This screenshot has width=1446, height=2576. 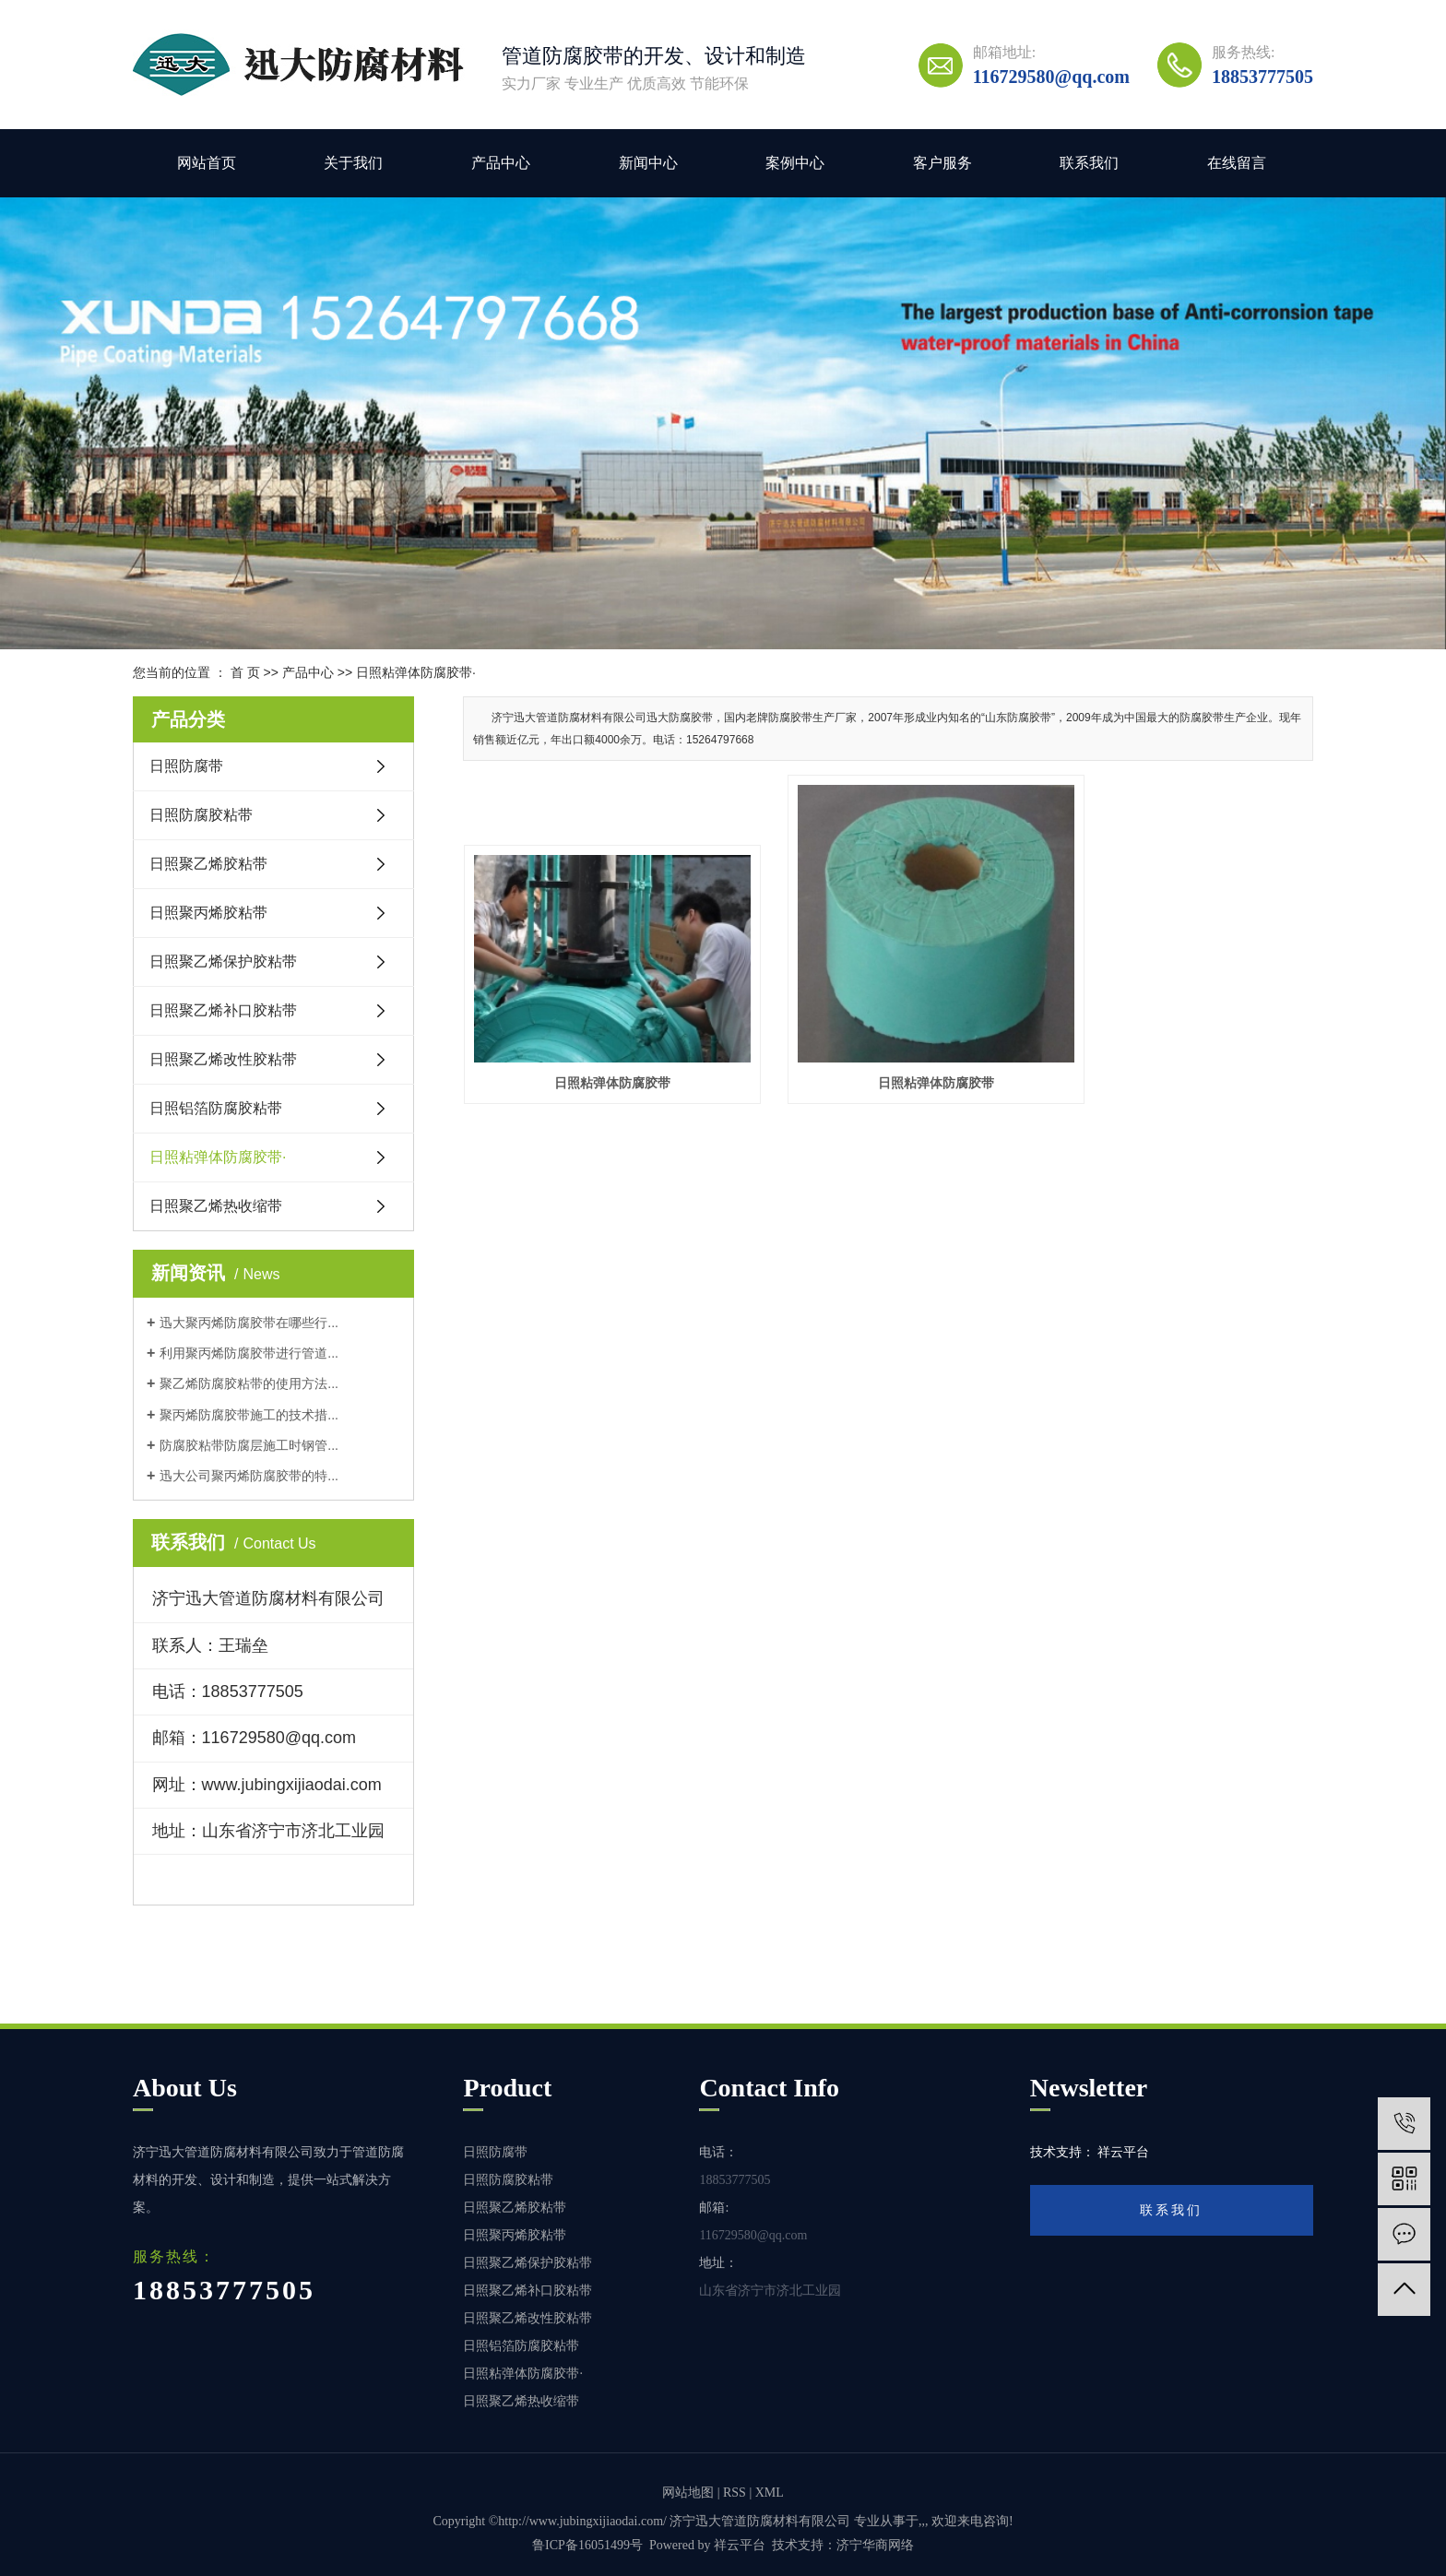 I want to click on 鲁ICP备16051499号, so click(x=587, y=2545).